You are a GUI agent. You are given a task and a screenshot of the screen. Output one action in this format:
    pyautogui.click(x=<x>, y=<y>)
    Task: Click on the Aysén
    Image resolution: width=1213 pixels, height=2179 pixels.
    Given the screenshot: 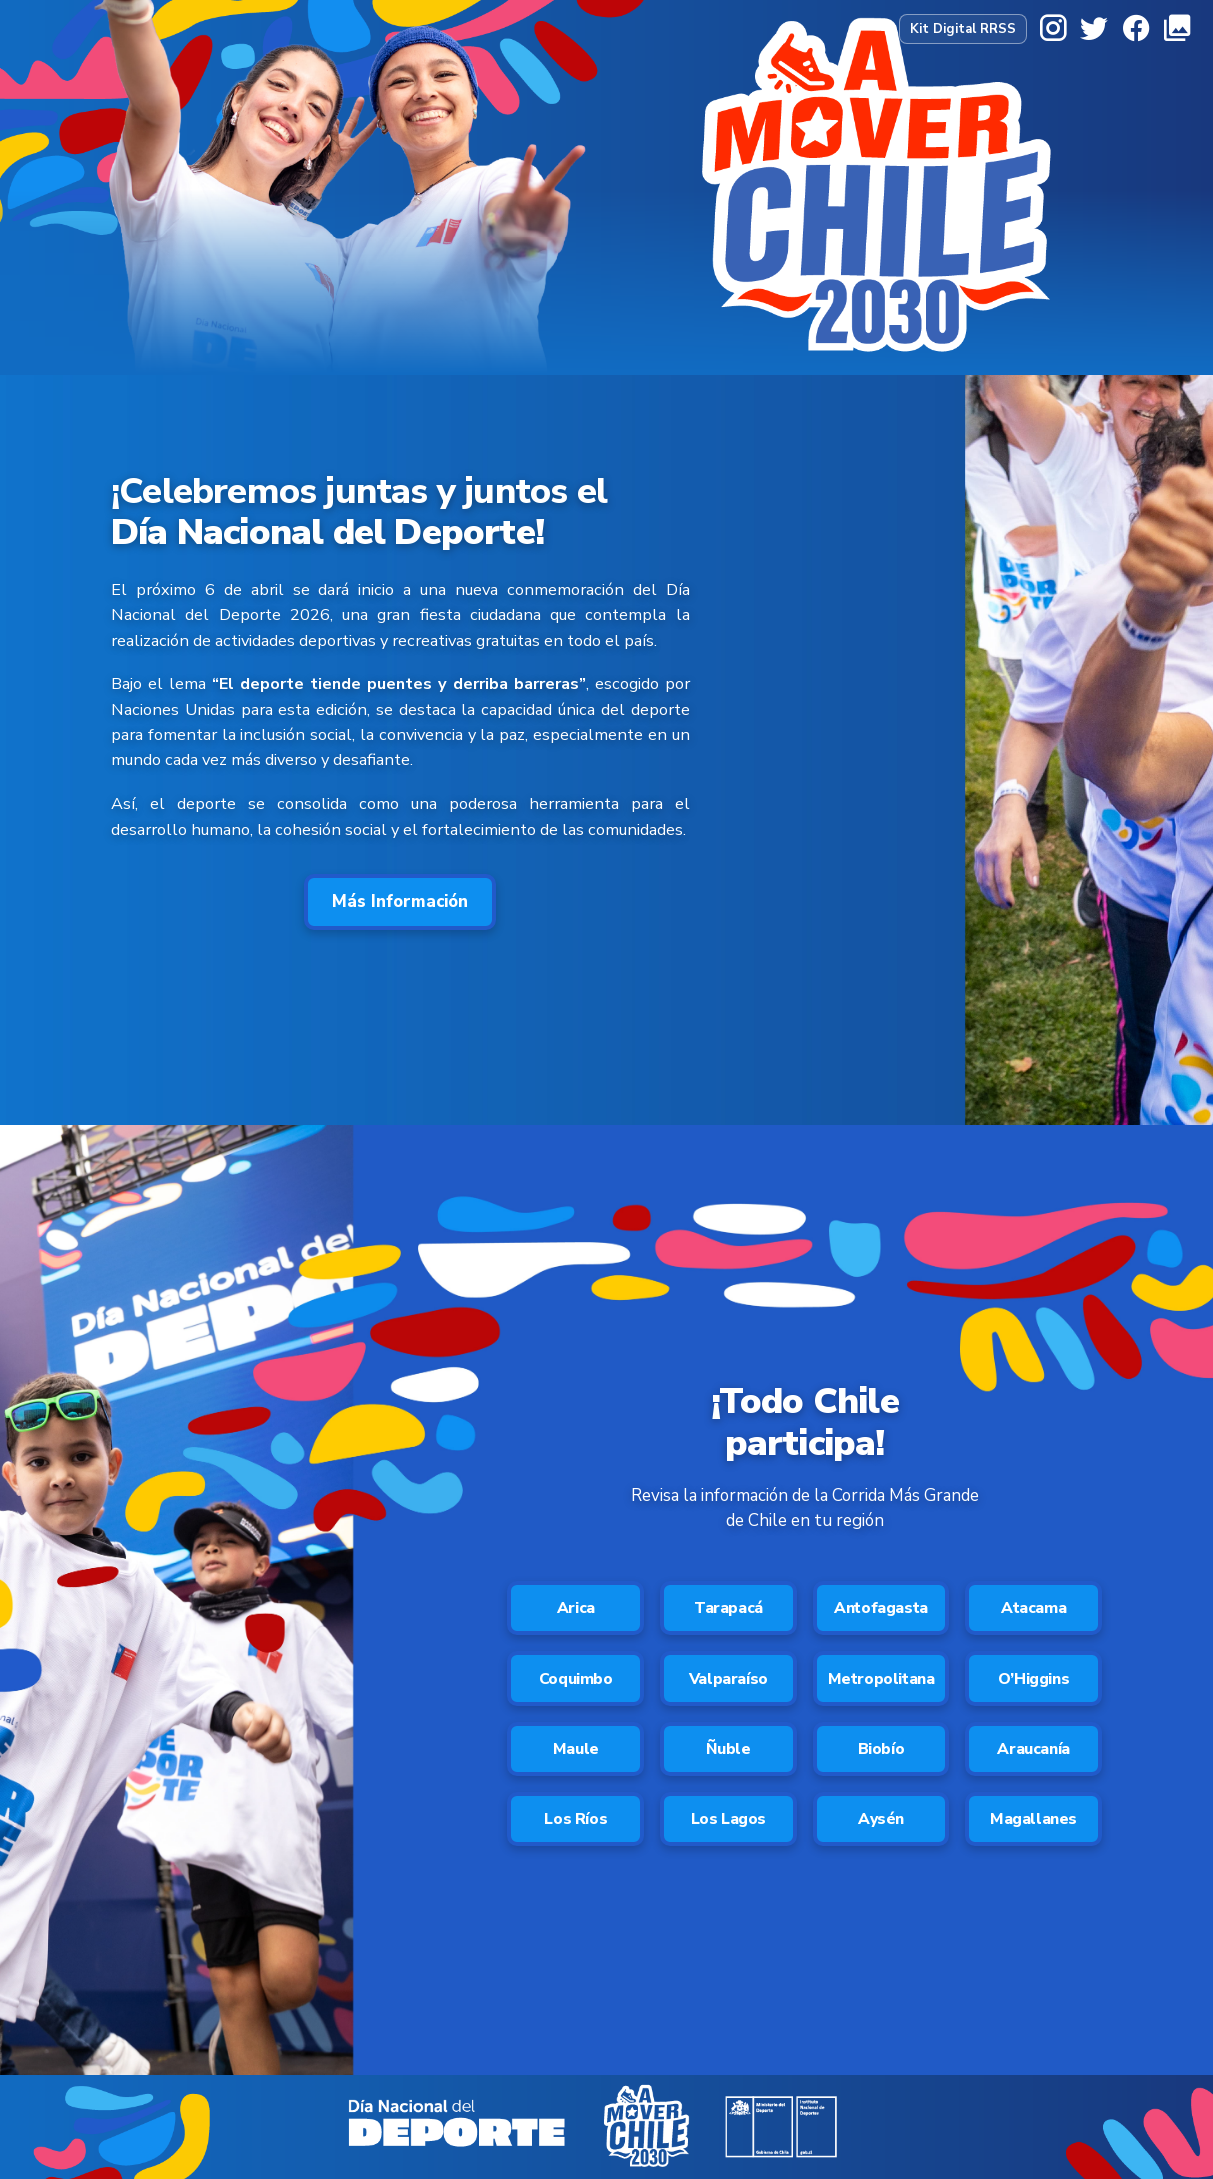 What is the action you would take?
    pyautogui.click(x=881, y=1825)
    